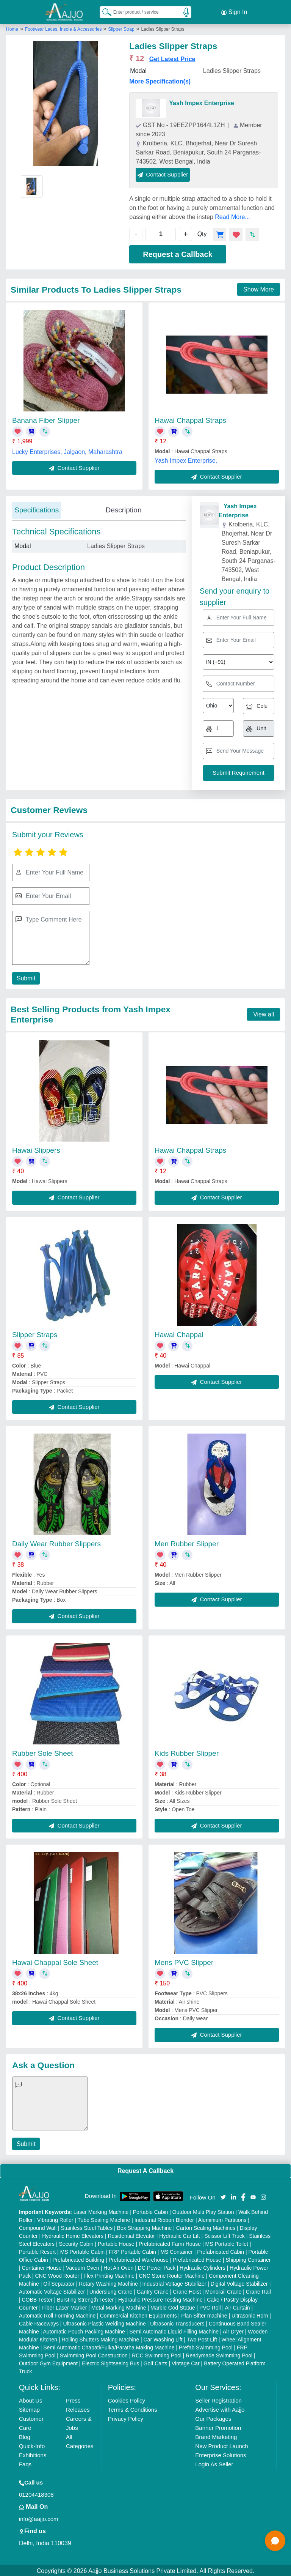 The image size is (291, 2576). Describe the element at coordinates (101, 2210) in the screenshot. I see `Laser Marking Machine` at that location.